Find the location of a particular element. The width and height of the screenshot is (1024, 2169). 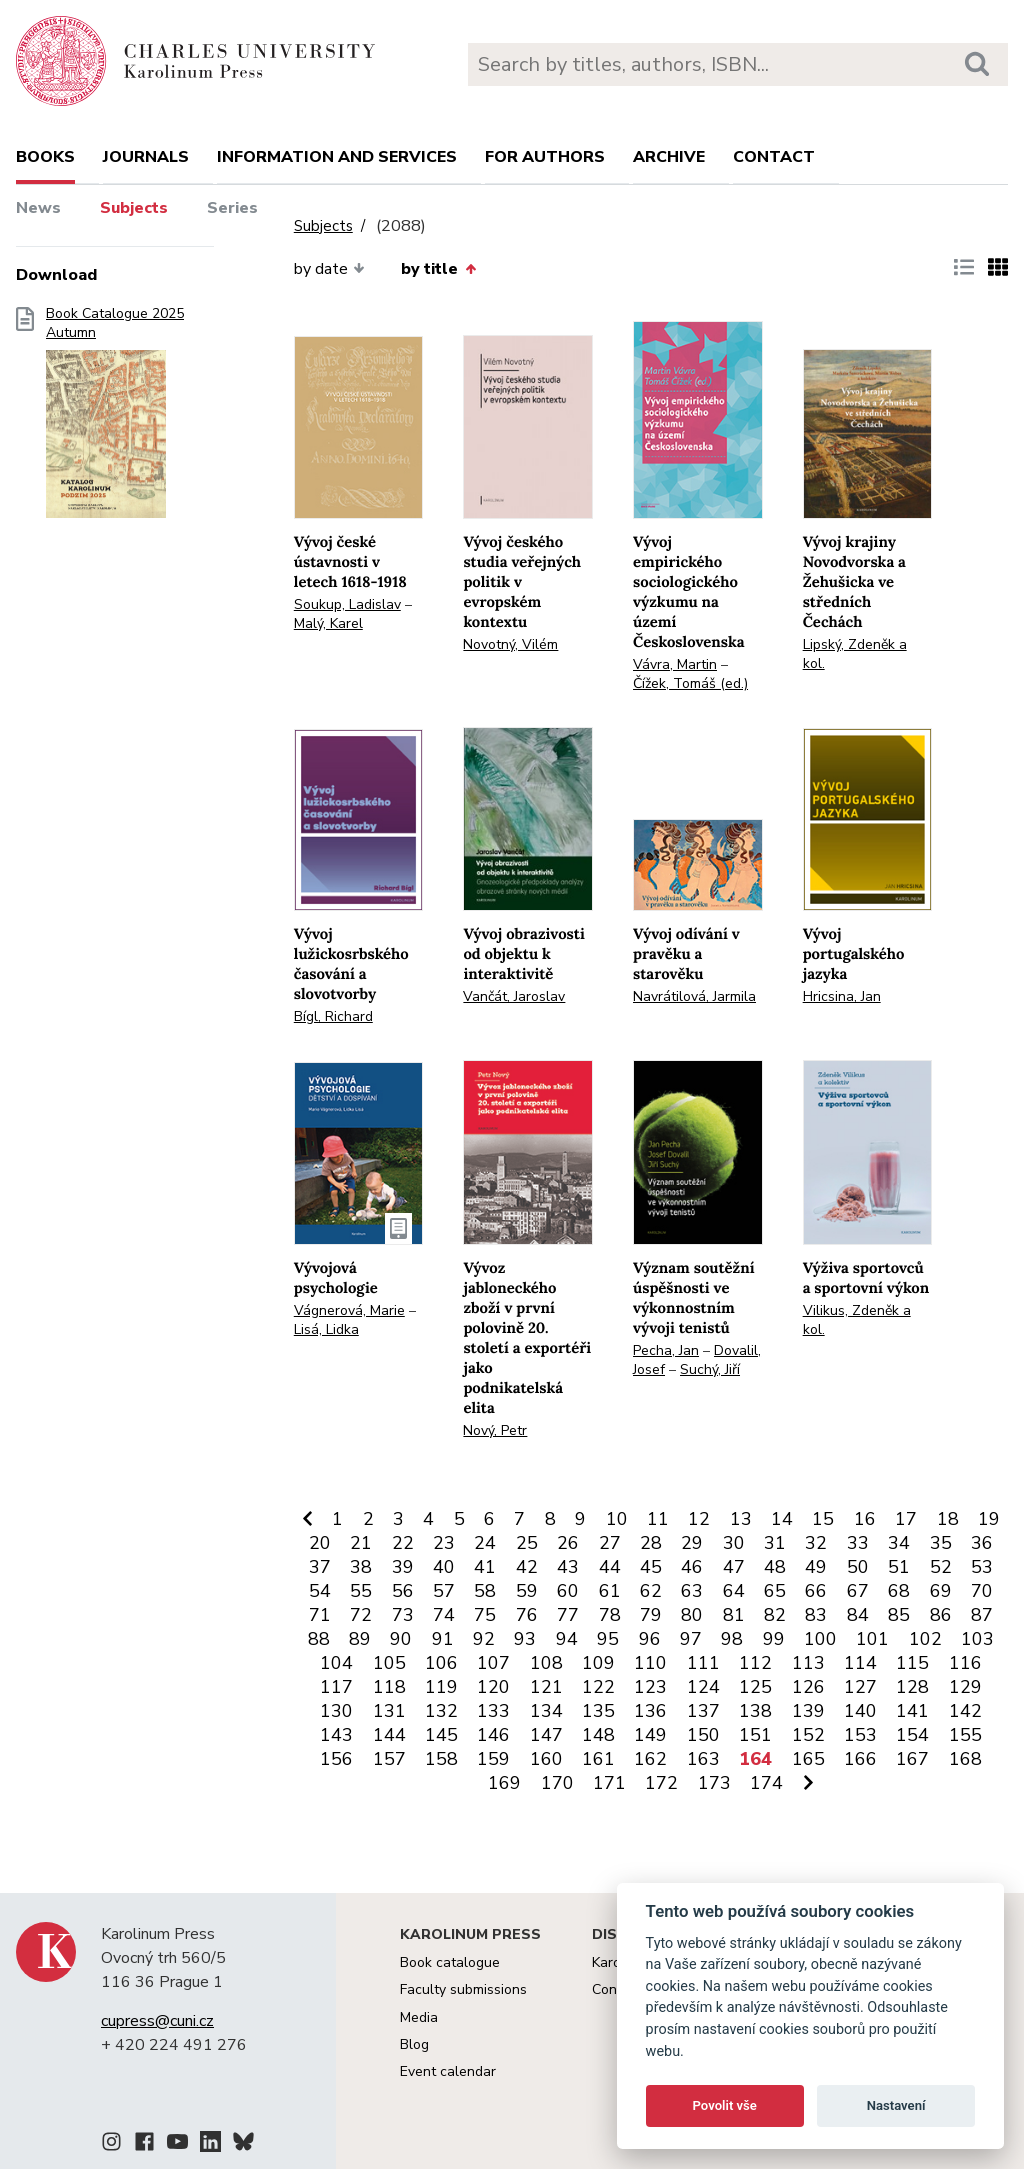

94 is located at coordinates (567, 1639).